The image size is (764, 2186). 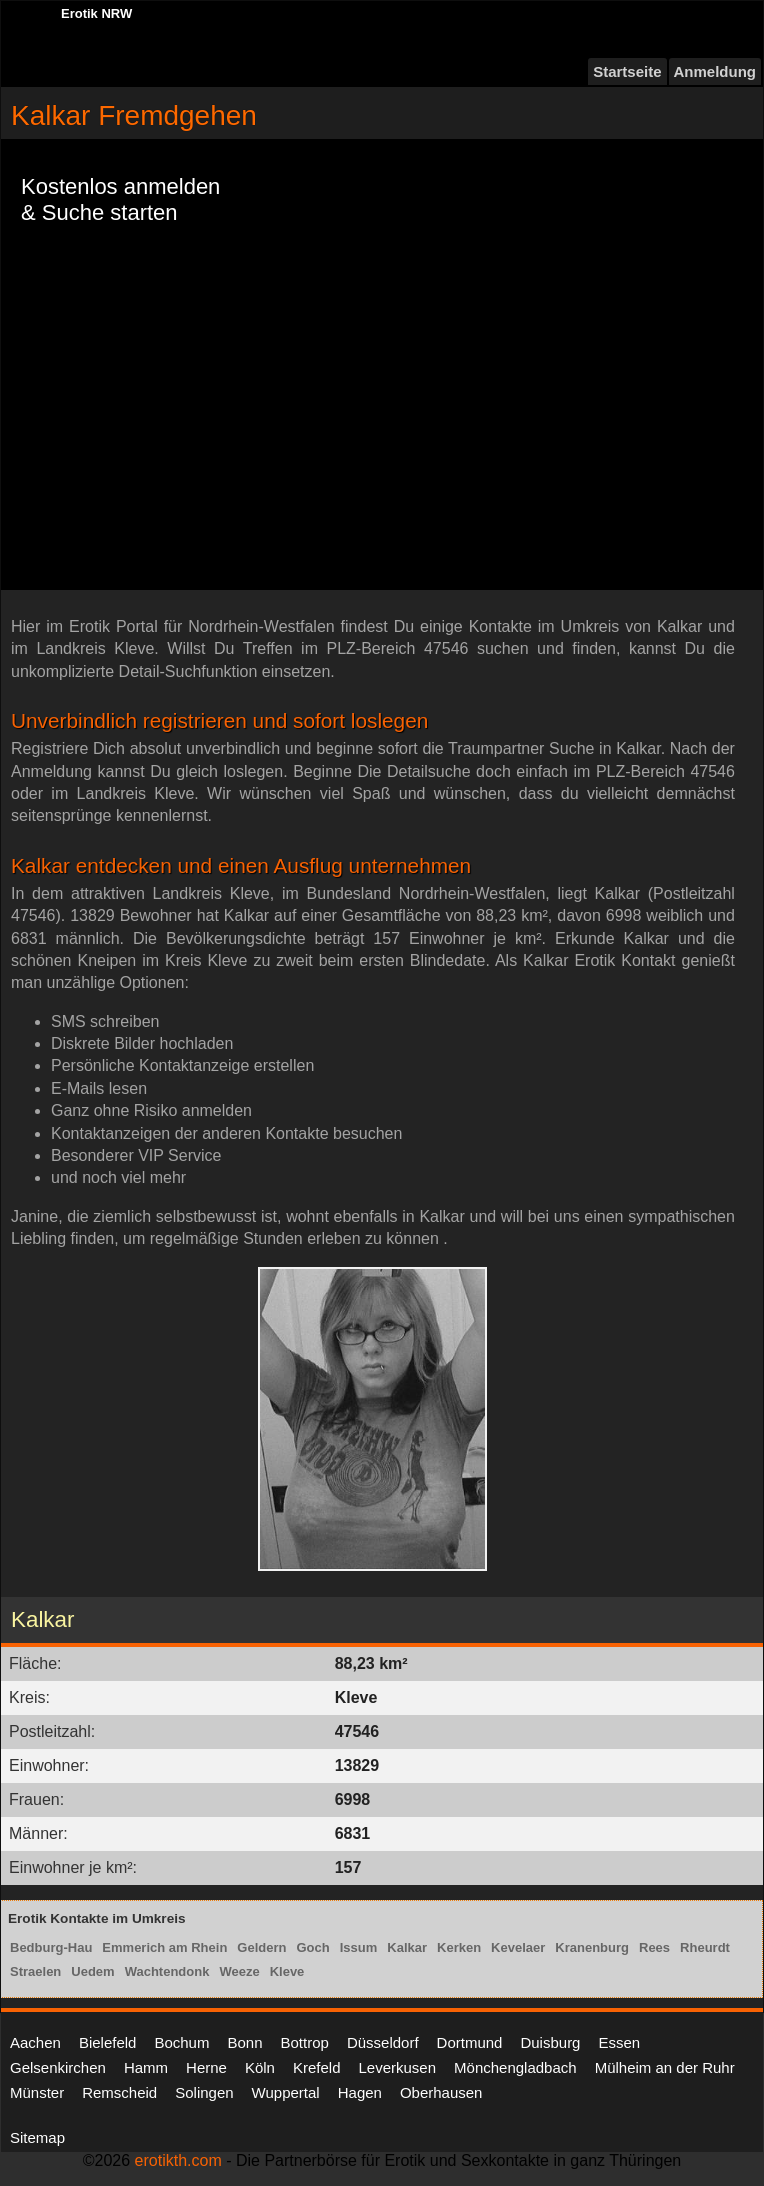 What do you see at coordinates (515, 2067) in the screenshot?
I see `Mönchengladbach` at bounding box center [515, 2067].